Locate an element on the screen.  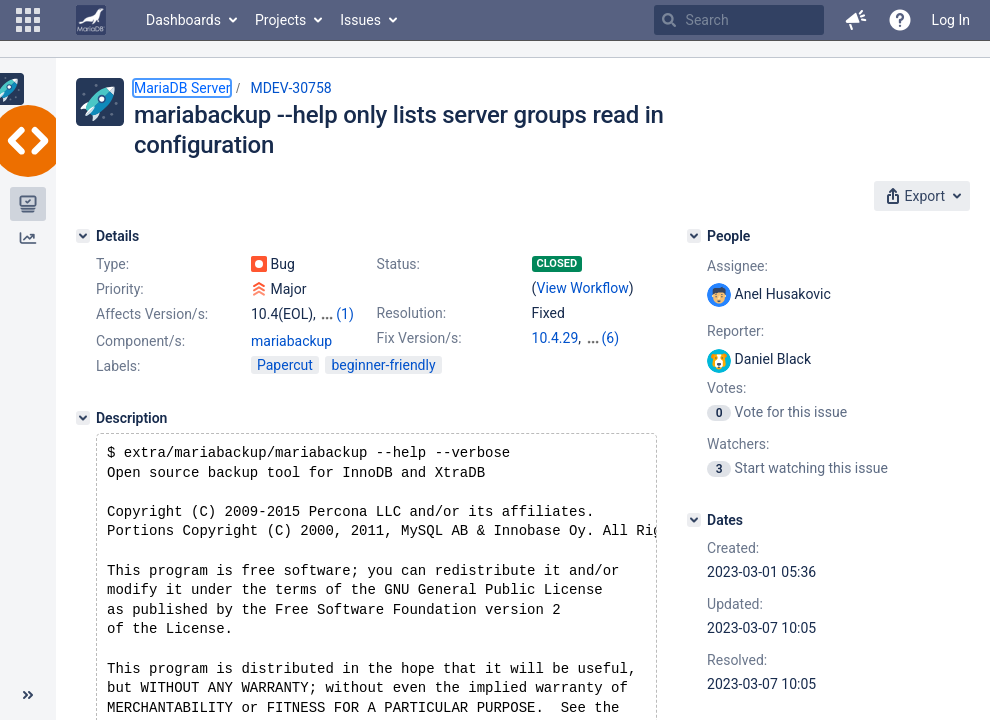
Reporter: is located at coordinates (735, 331).